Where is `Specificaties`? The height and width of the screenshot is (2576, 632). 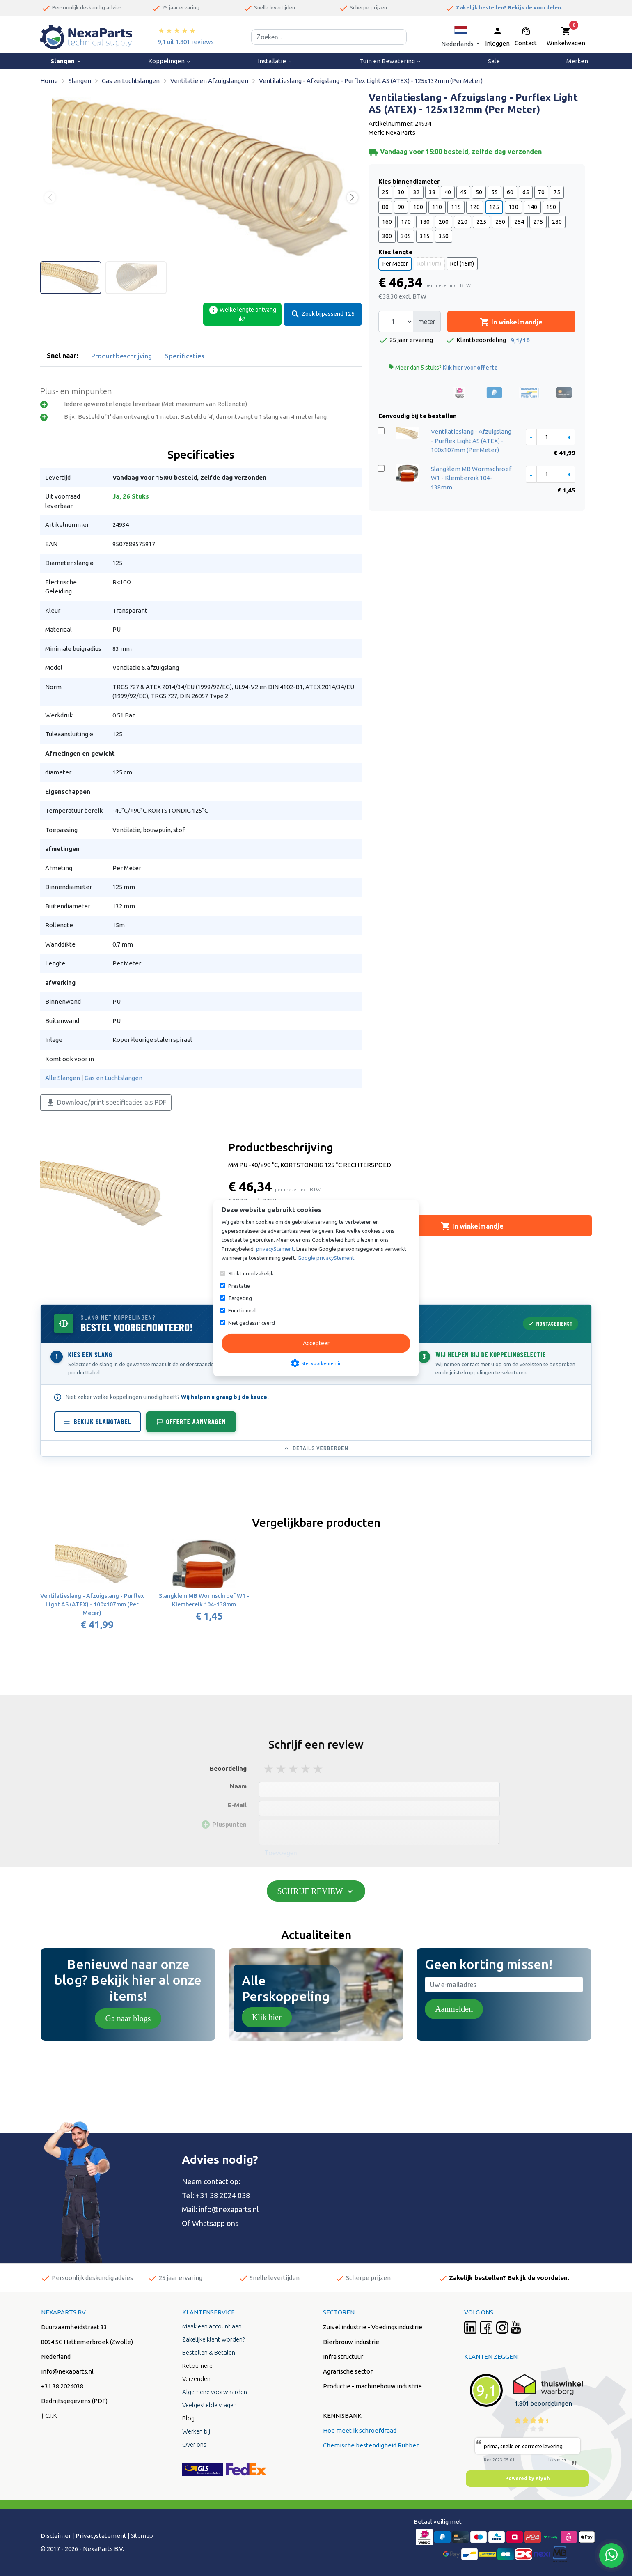 Specificaties is located at coordinates (184, 356).